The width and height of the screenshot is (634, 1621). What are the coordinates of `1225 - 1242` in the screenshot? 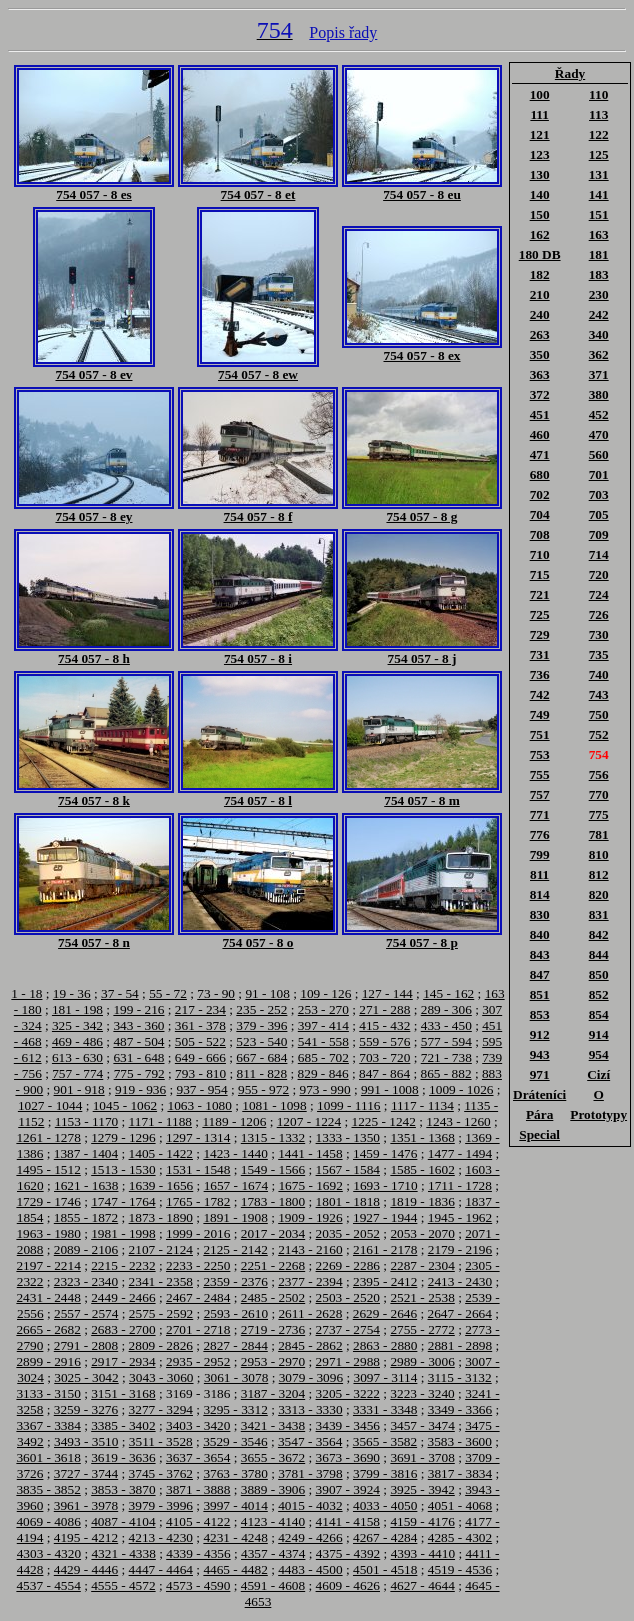 It's located at (384, 1121).